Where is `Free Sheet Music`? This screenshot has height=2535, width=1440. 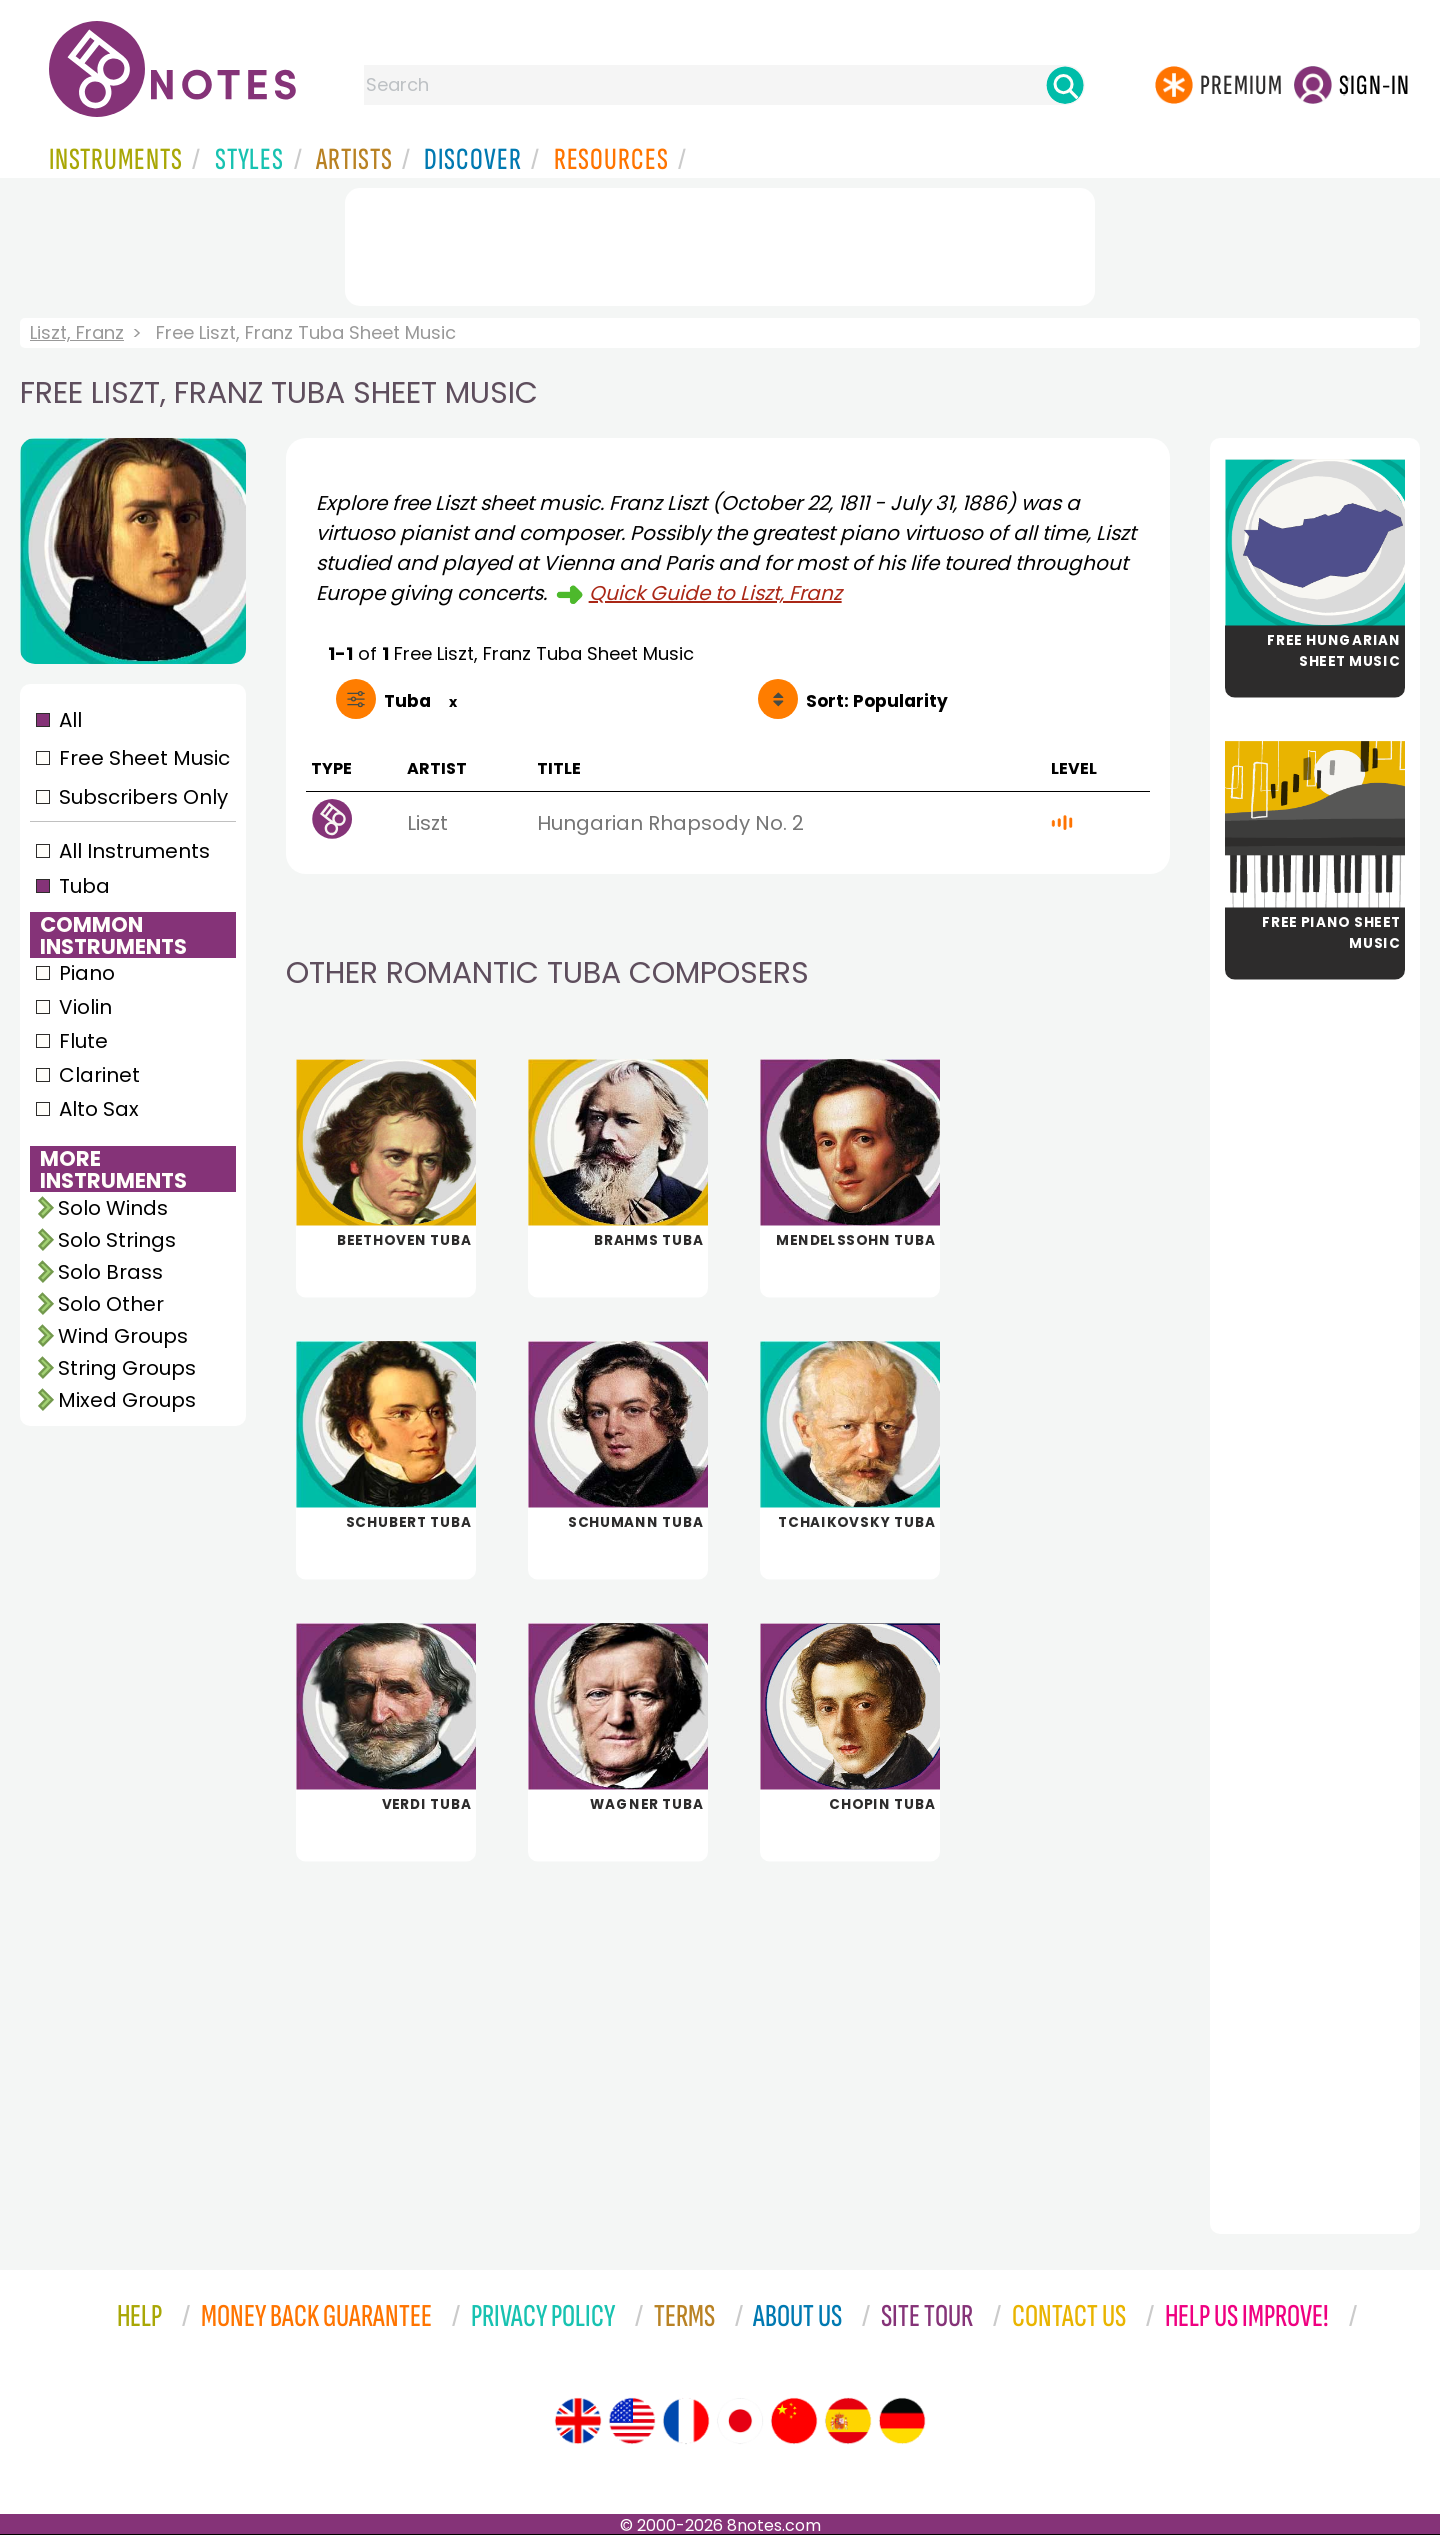 Free Sheet Music is located at coordinates (144, 758).